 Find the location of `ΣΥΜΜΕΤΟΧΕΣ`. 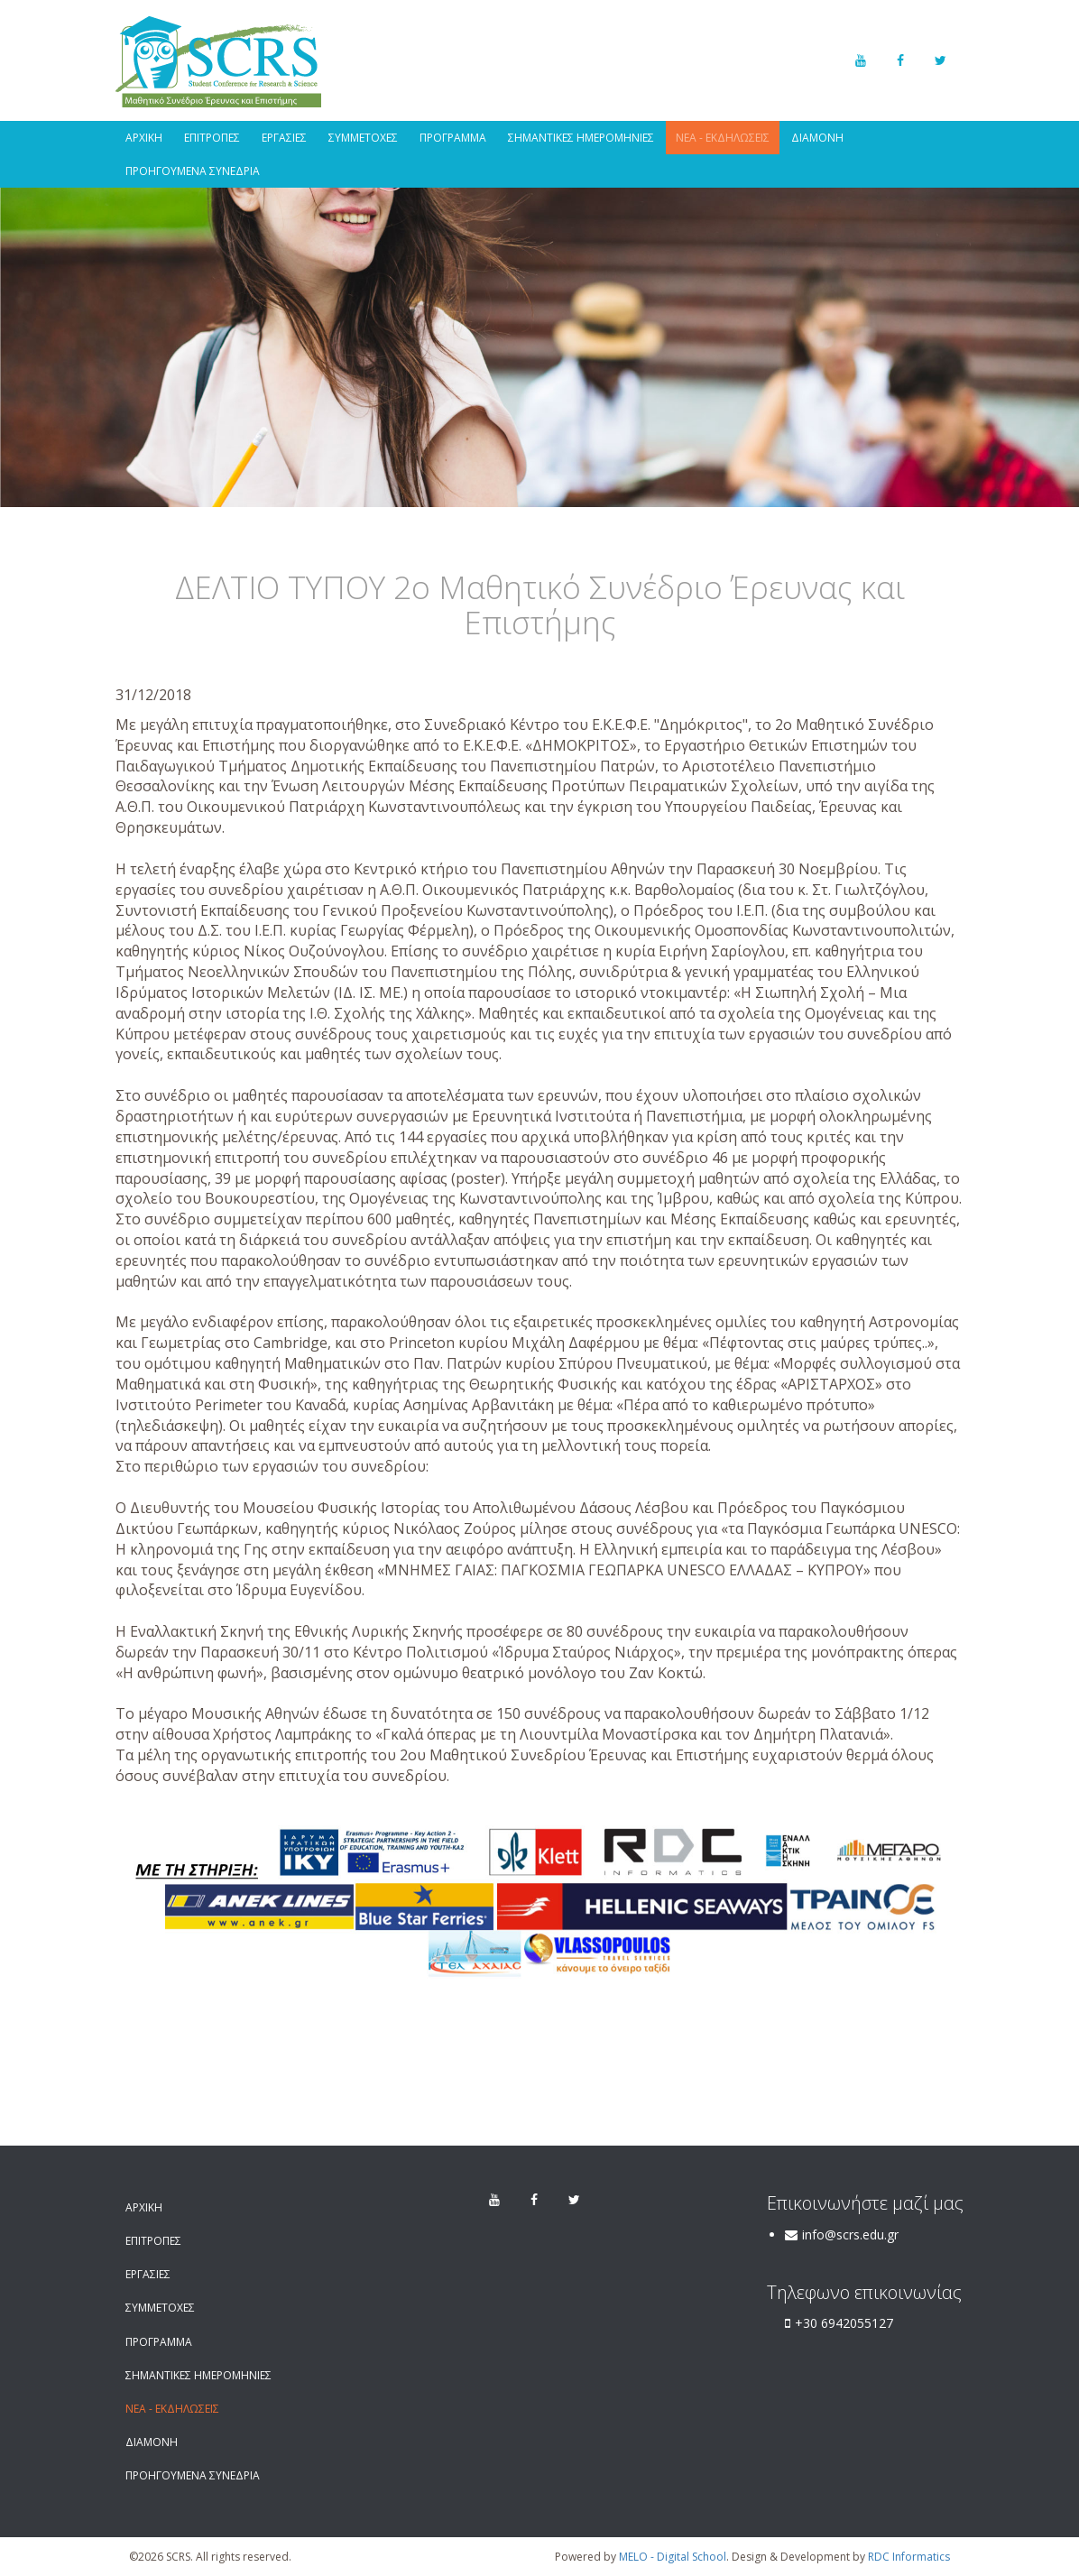

ΣΥΜΜΕΤΟΧΕΣ is located at coordinates (363, 137).